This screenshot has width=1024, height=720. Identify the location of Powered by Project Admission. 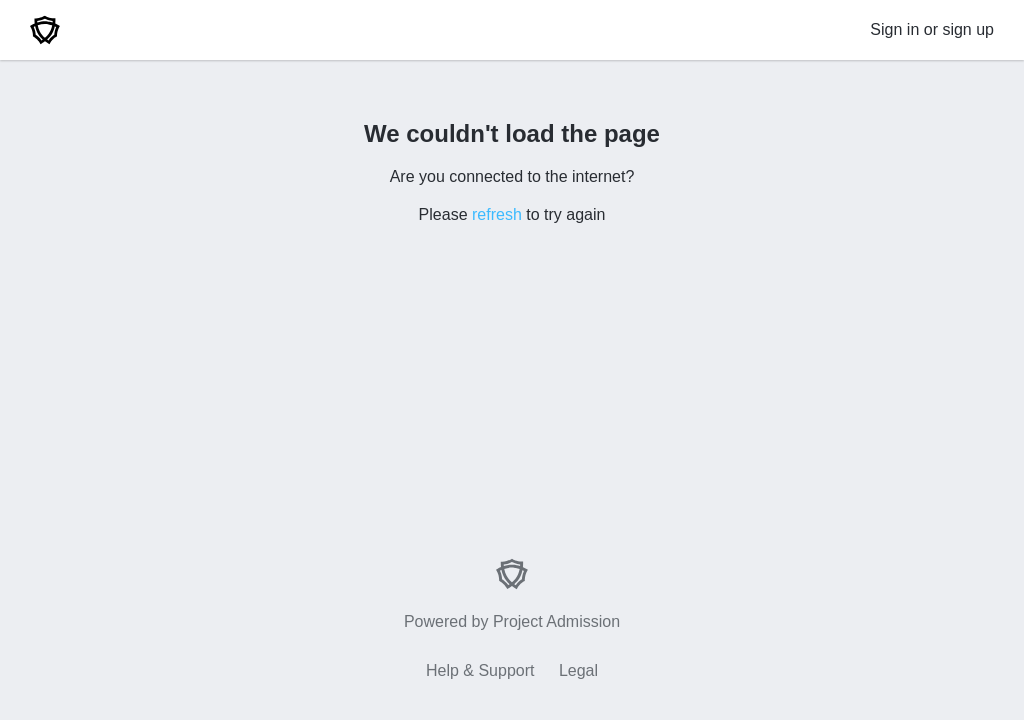
(512, 594).